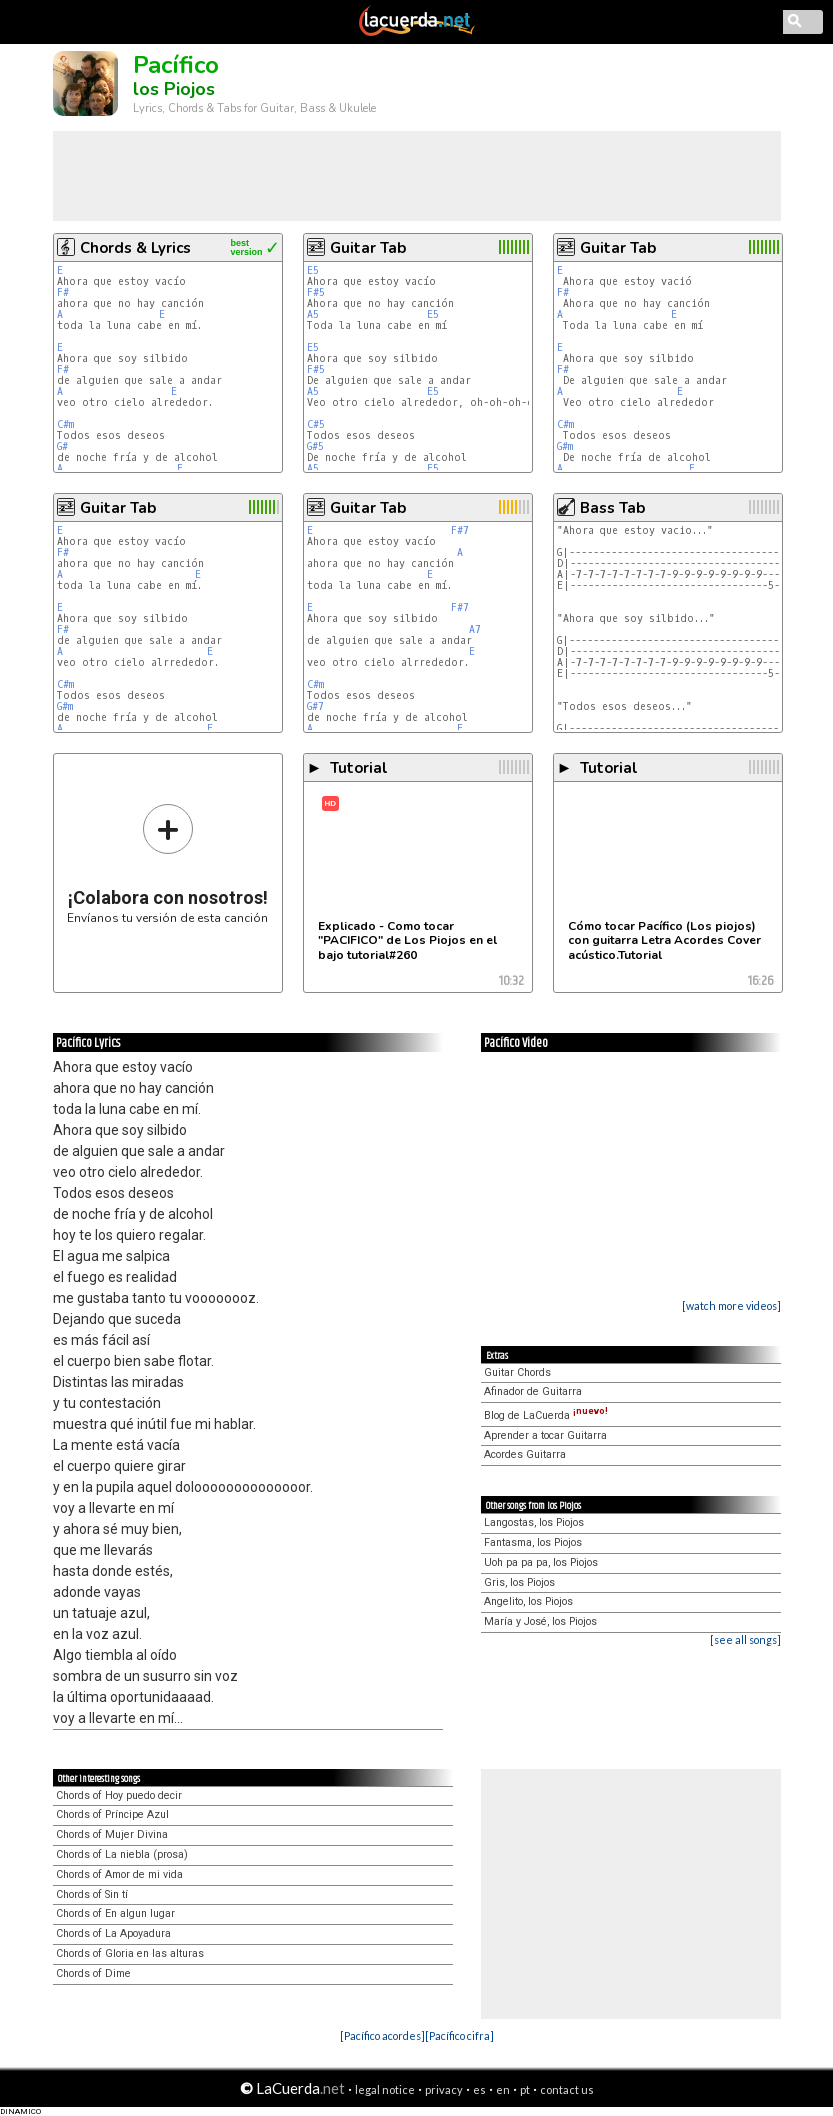 The width and height of the screenshot is (833, 2116). Describe the element at coordinates (167, 863) in the screenshot. I see `Envíanos tu versión de esta canción` at that location.